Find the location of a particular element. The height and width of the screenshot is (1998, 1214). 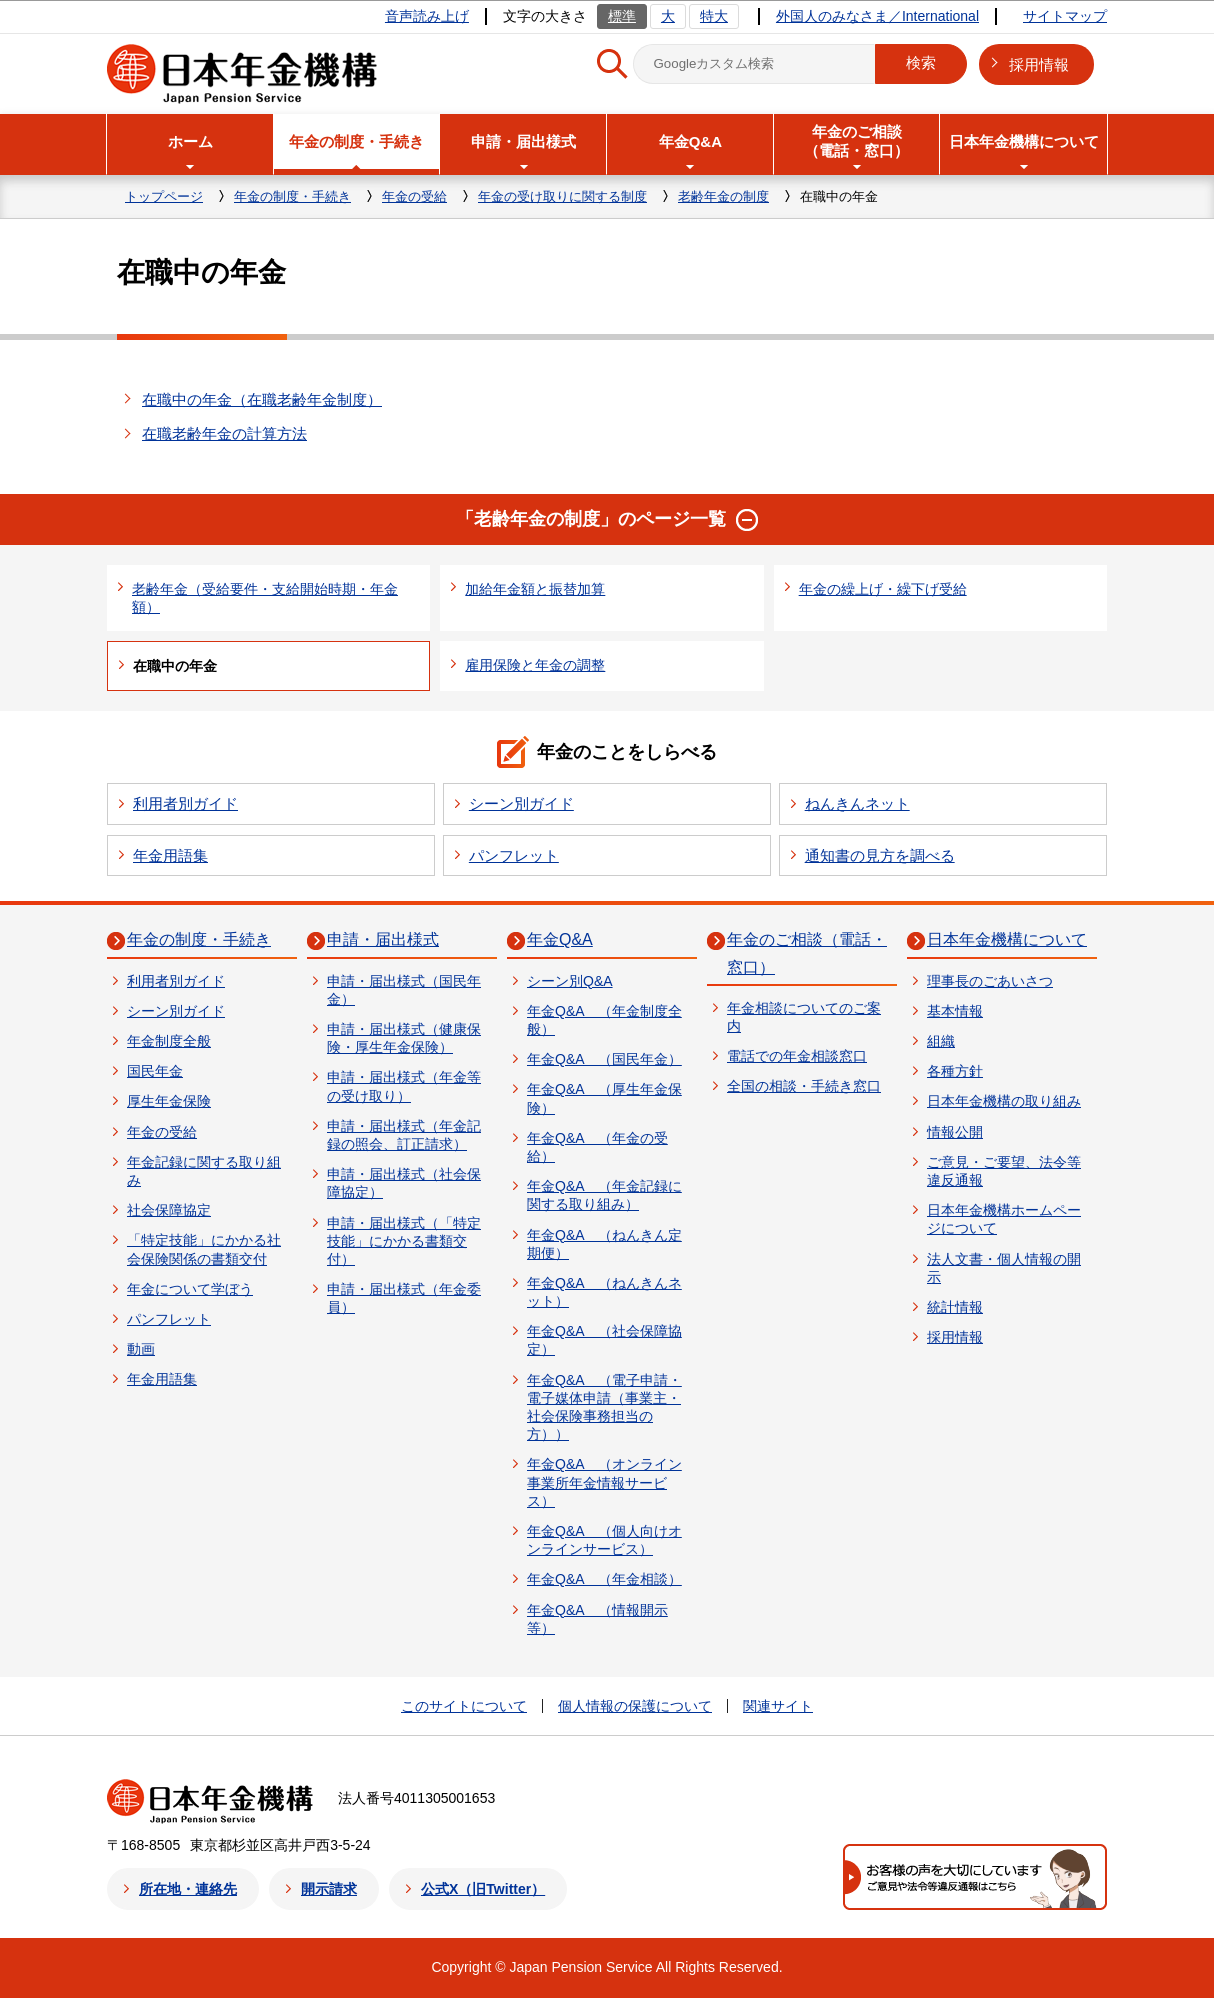

組織 is located at coordinates (941, 1041).